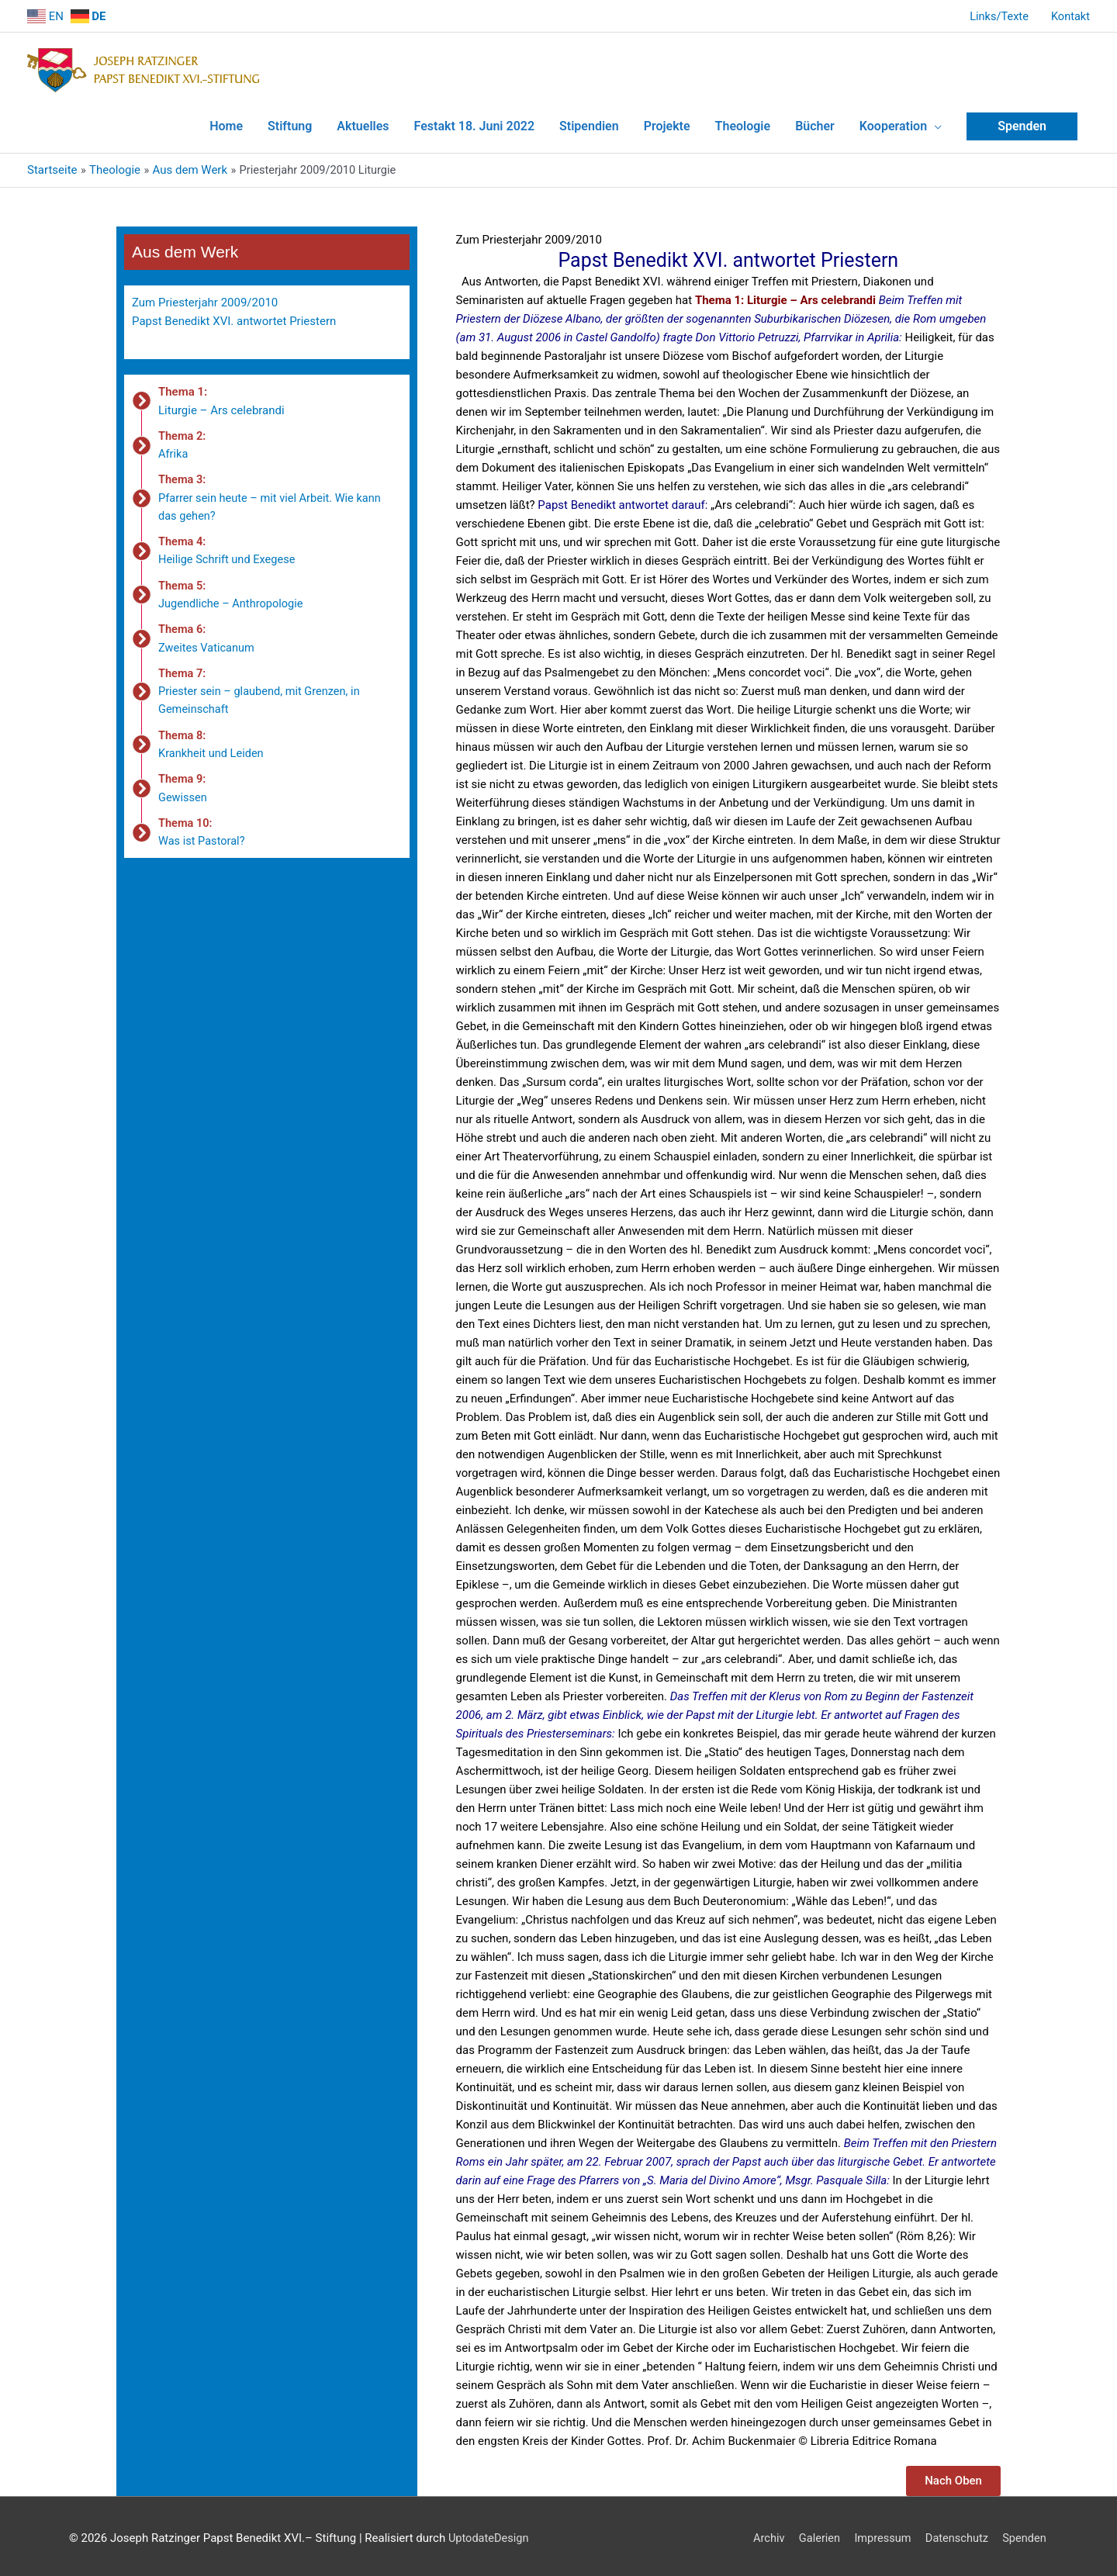 The image size is (1117, 2576). I want to click on Archiv, so click(762, 2533).